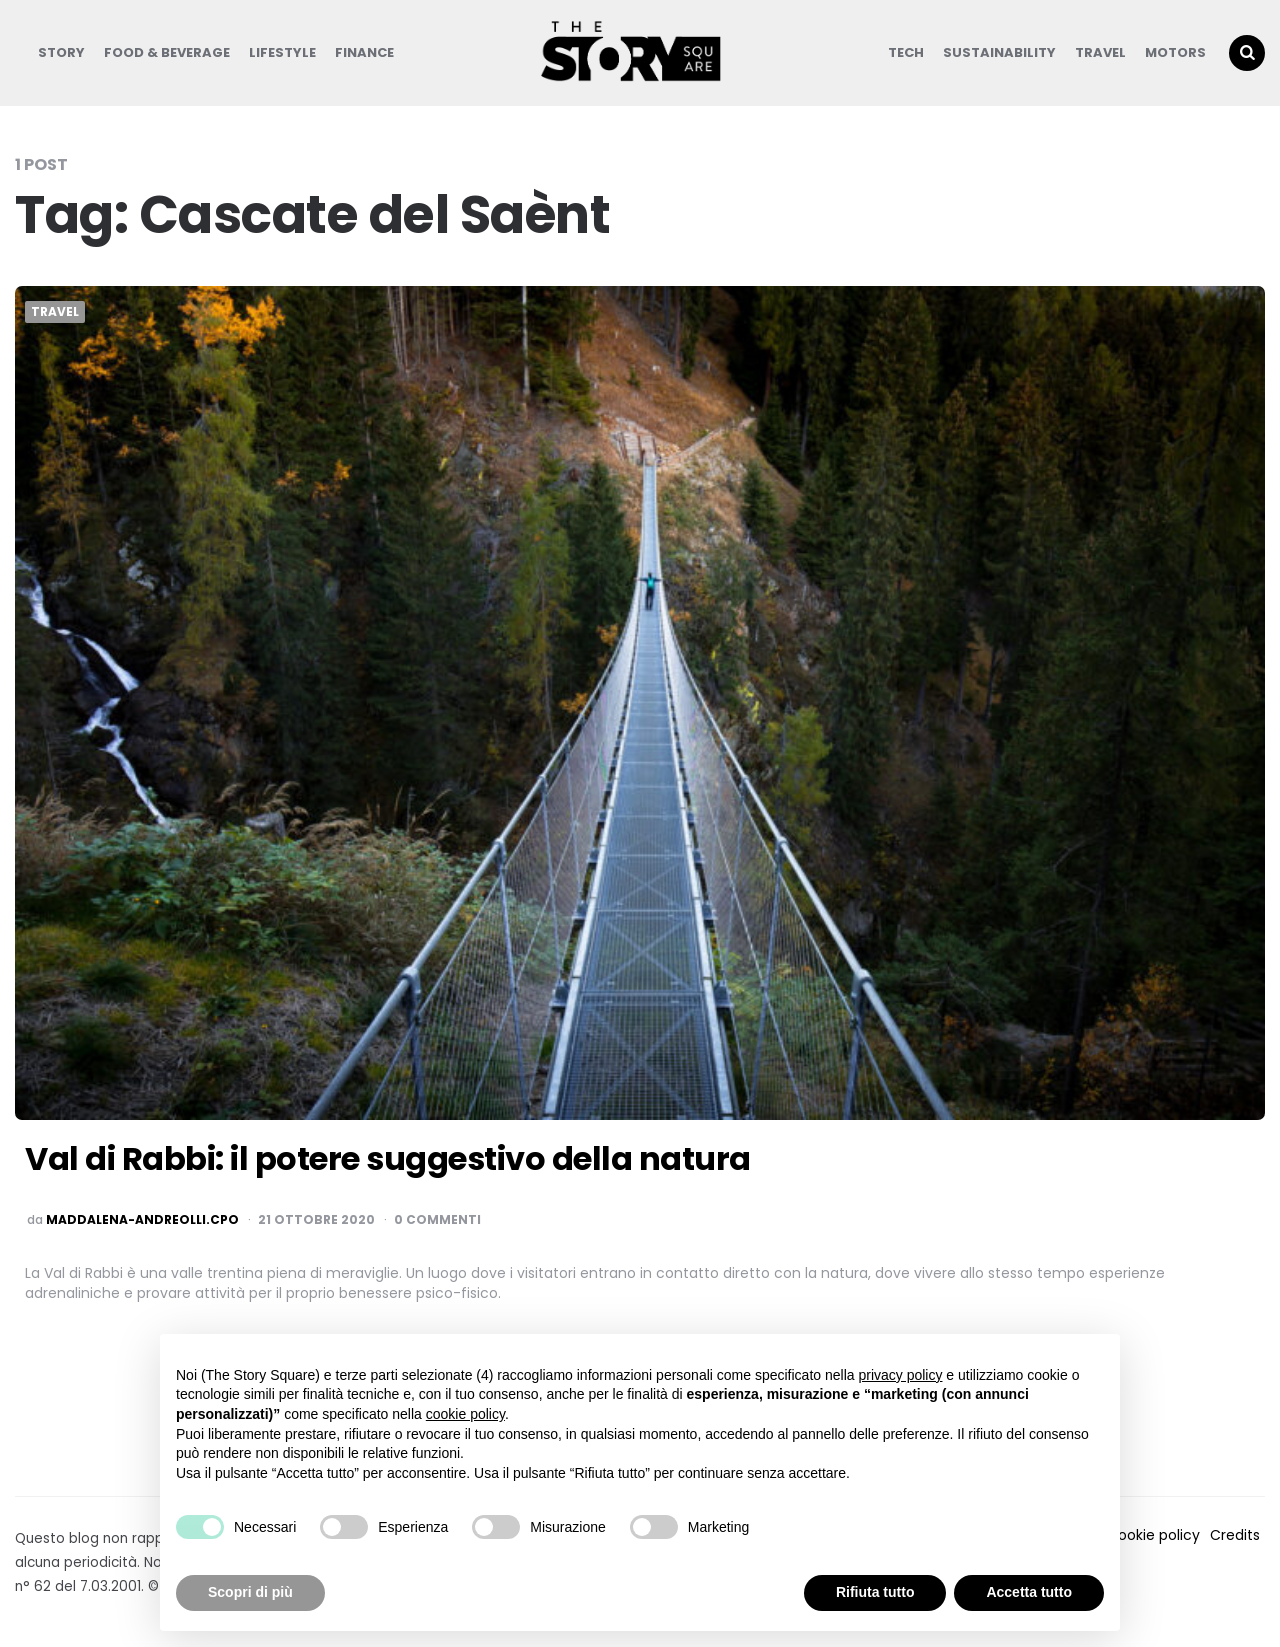 This screenshot has height=1647, width=1280. Describe the element at coordinates (167, 52) in the screenshot. I see `Food & Beverage` at that location.